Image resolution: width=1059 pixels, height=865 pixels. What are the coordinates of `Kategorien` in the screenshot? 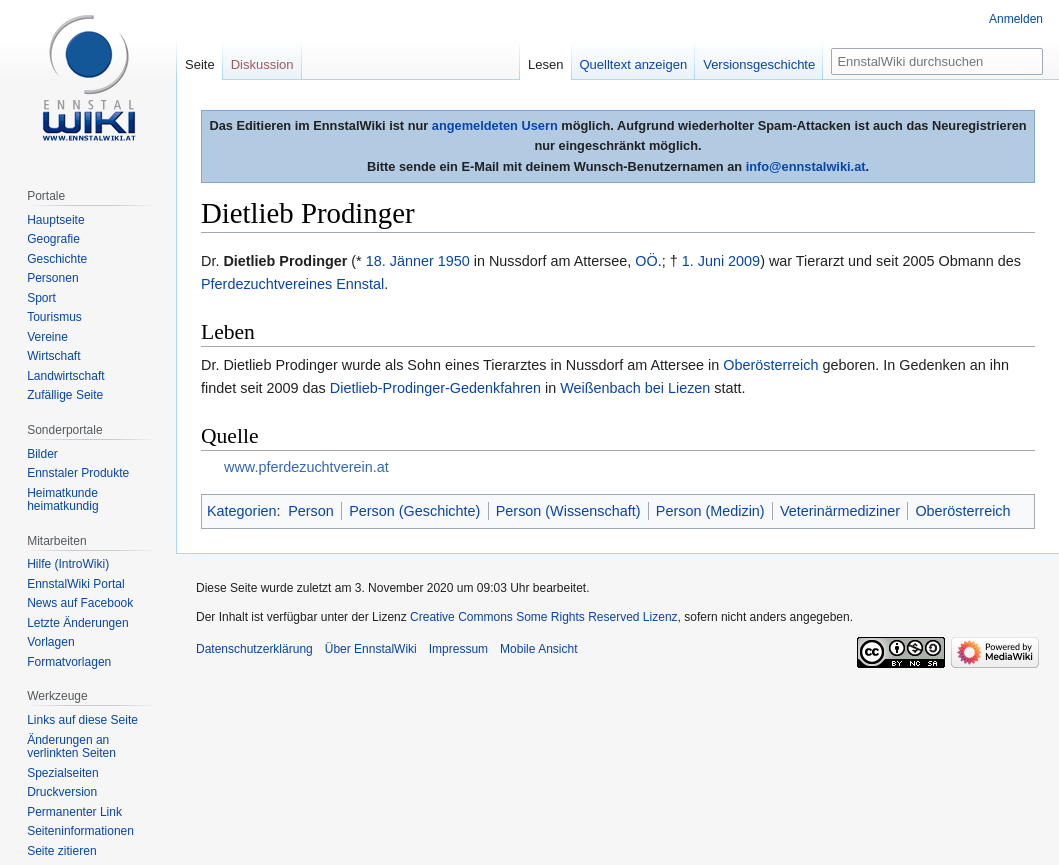 It's located at (242, 511).